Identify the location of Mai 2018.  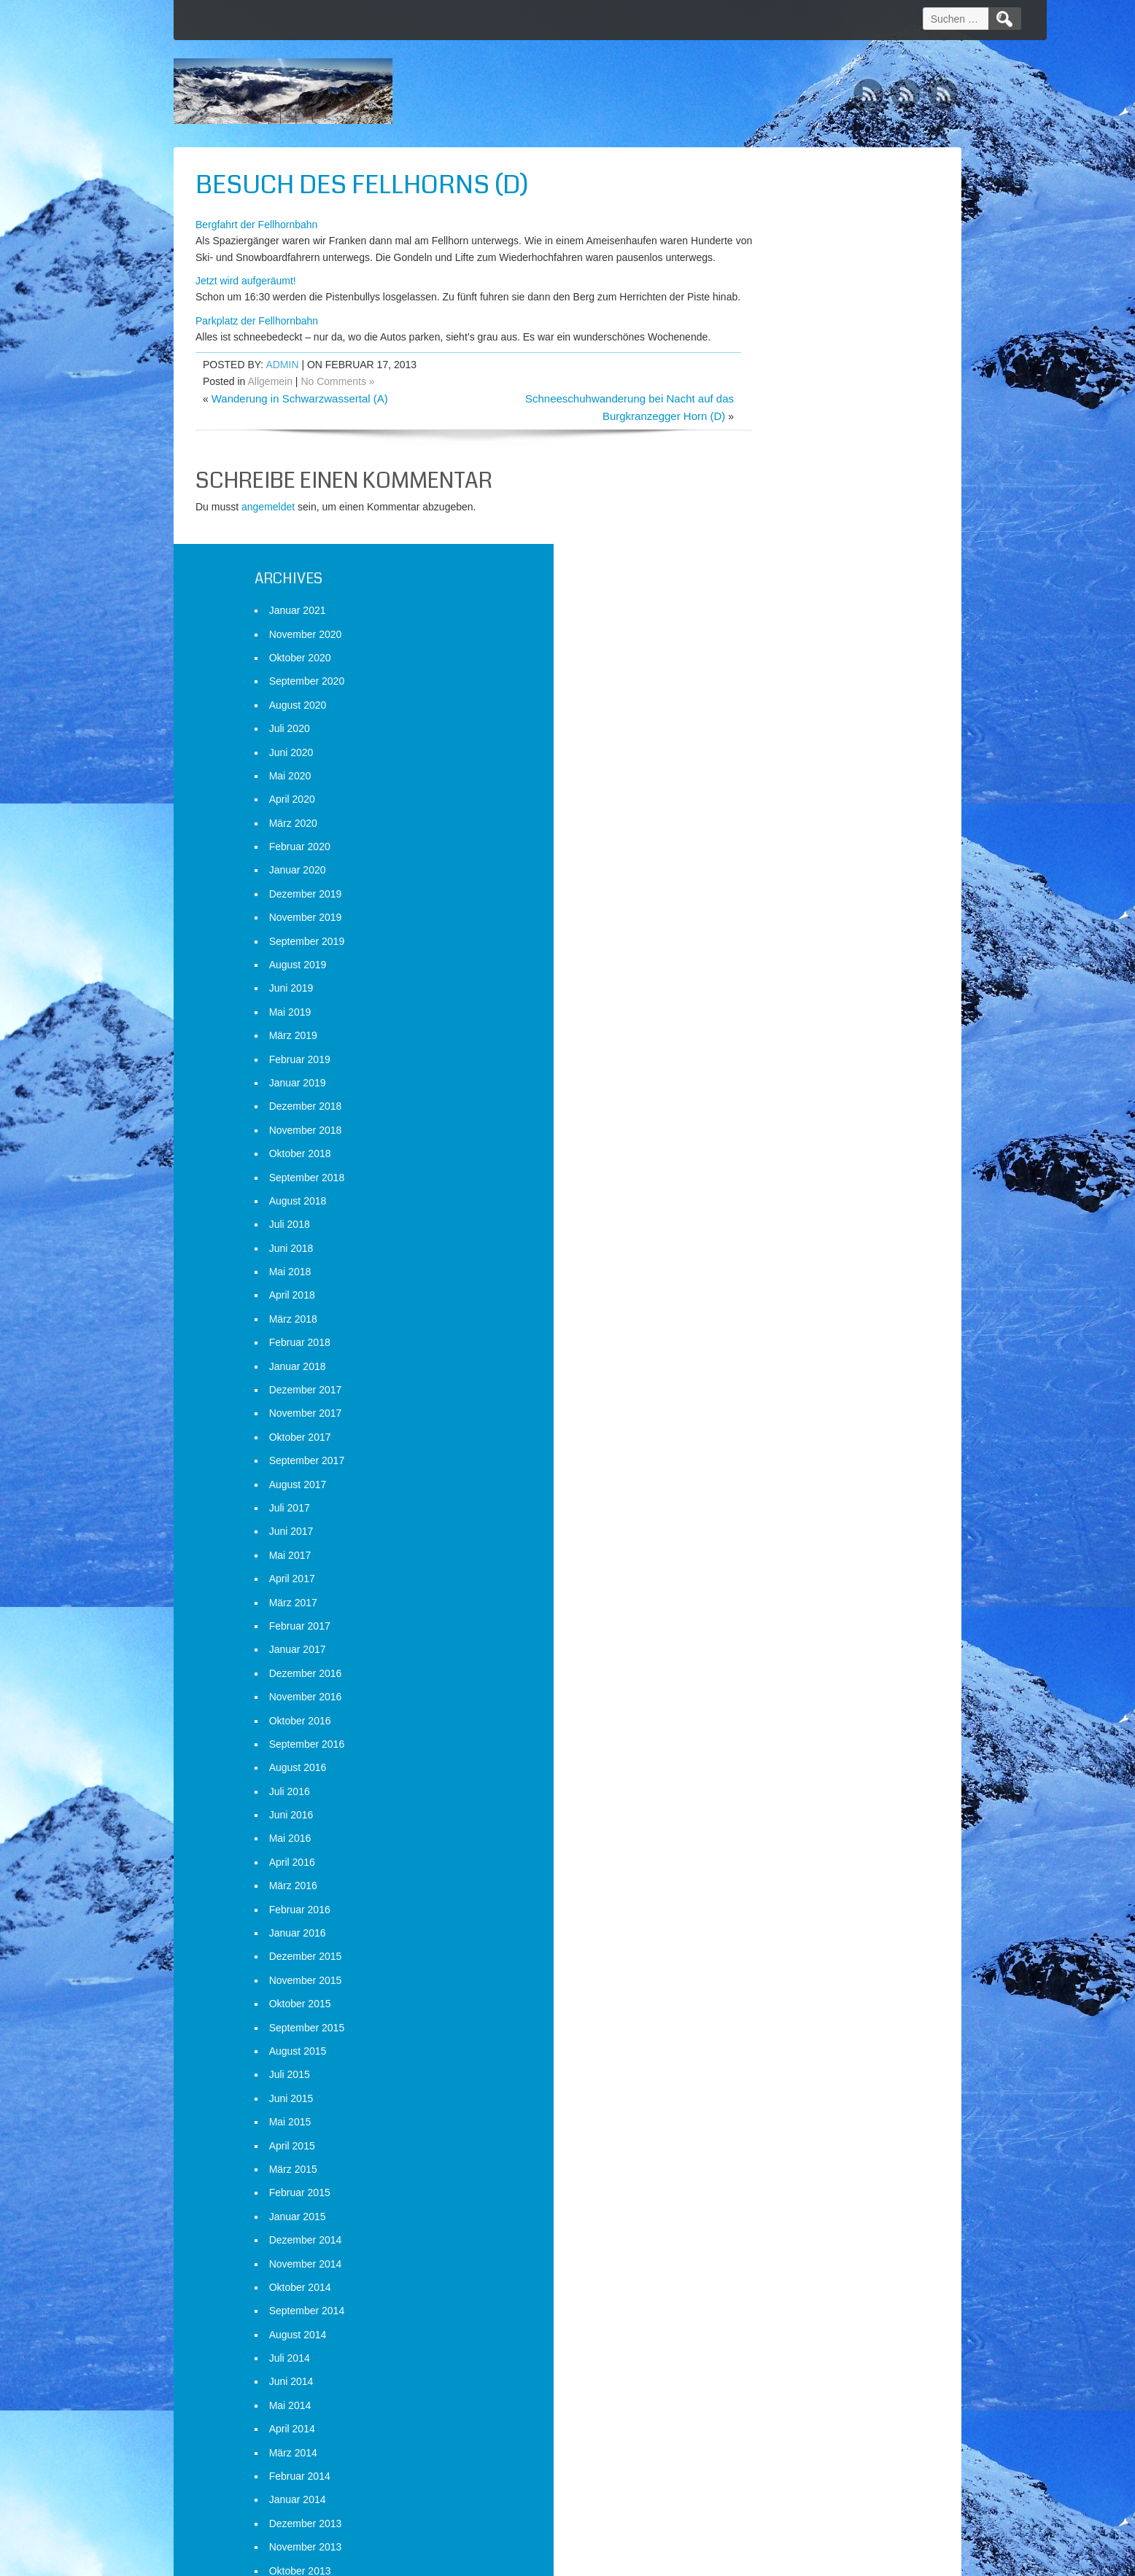
(764, 875).